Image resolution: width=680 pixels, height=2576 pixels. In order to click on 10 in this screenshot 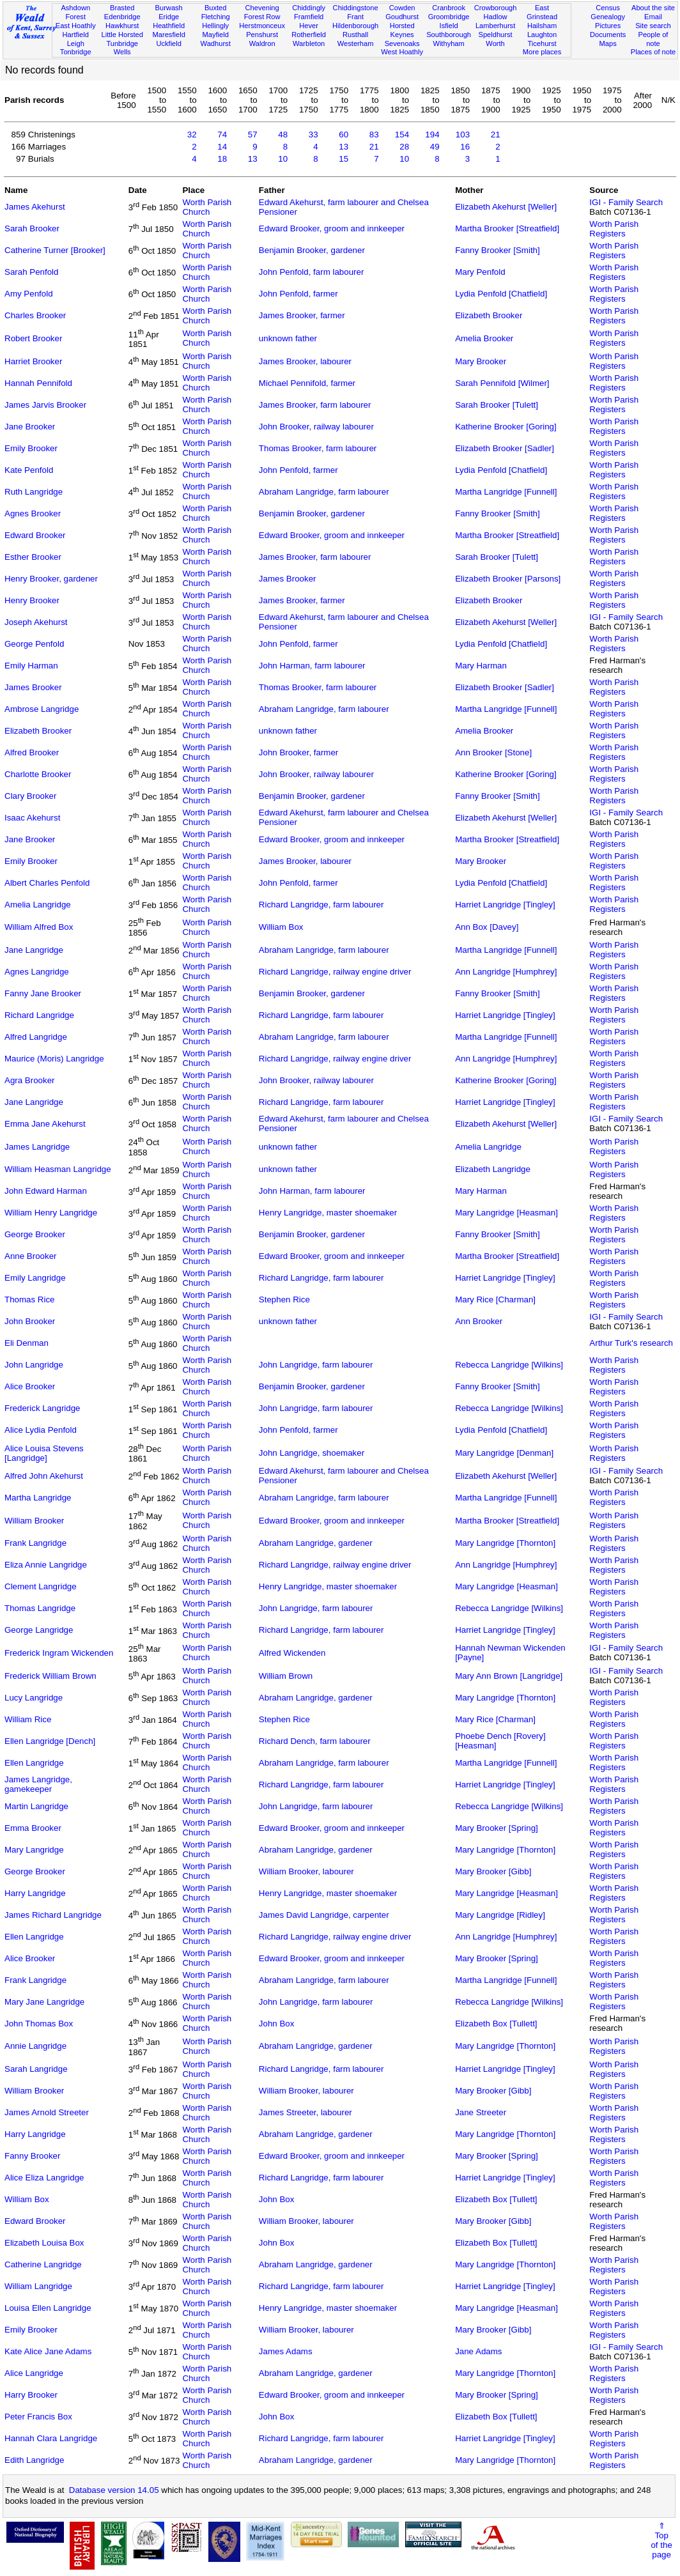, I will do `click(283, 159)`.